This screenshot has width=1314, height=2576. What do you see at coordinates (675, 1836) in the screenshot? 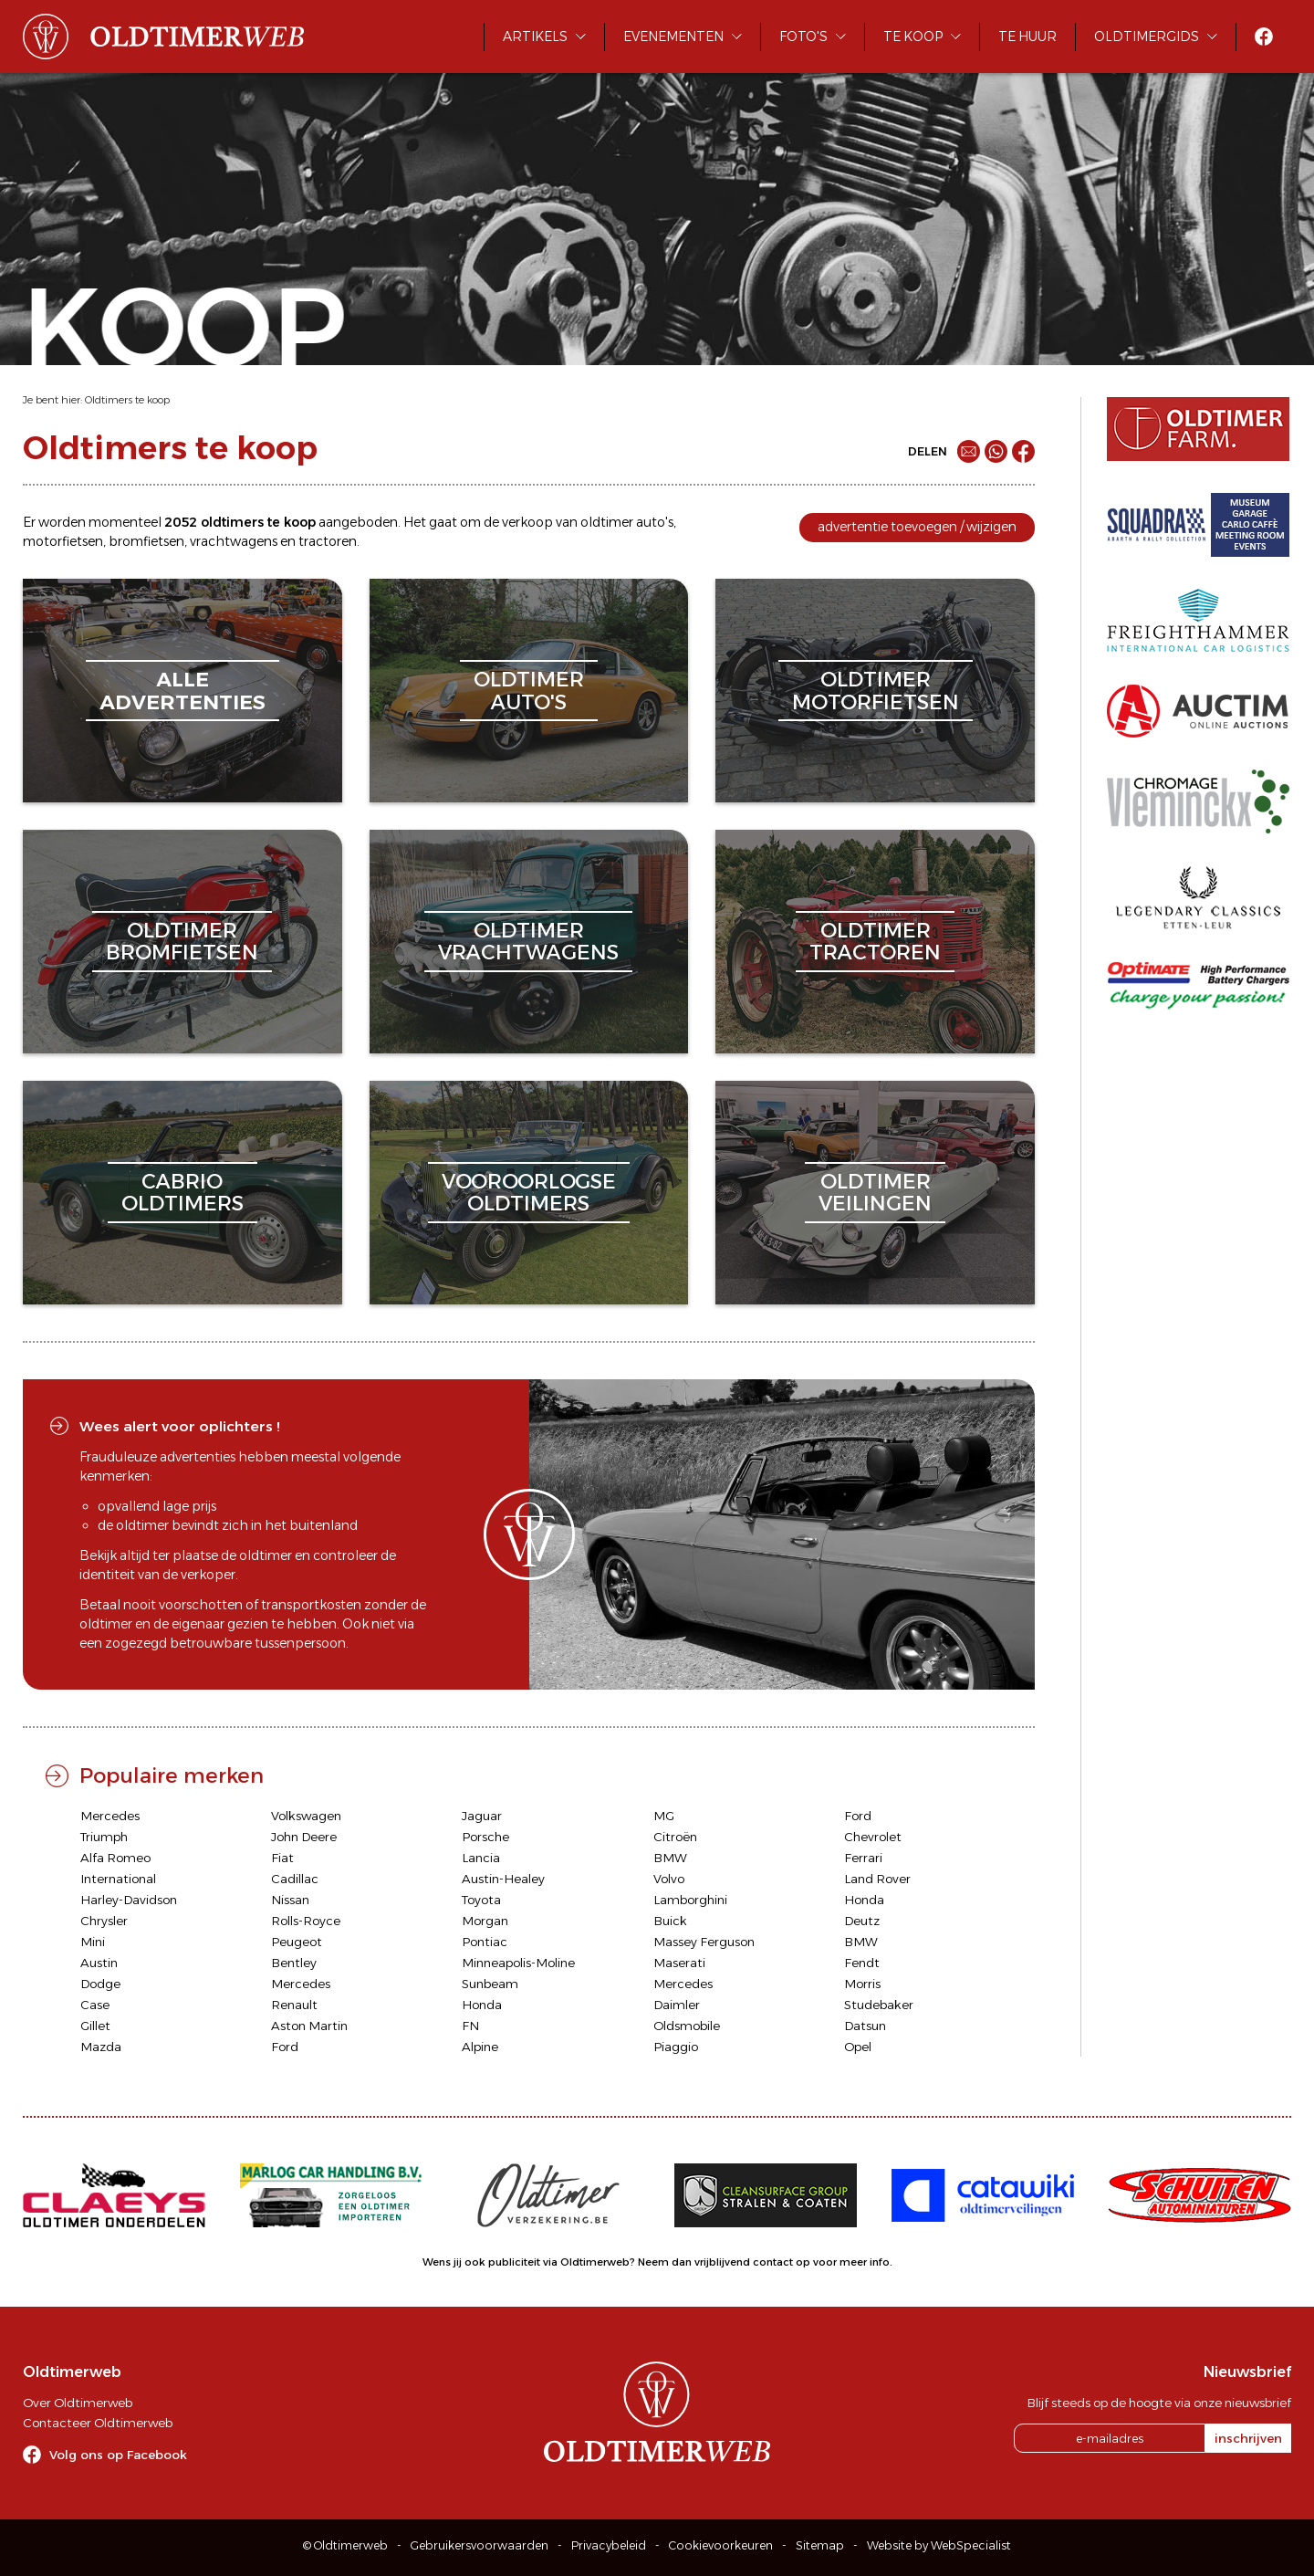
I see `Citroën` at bounding box center [675, 1836].